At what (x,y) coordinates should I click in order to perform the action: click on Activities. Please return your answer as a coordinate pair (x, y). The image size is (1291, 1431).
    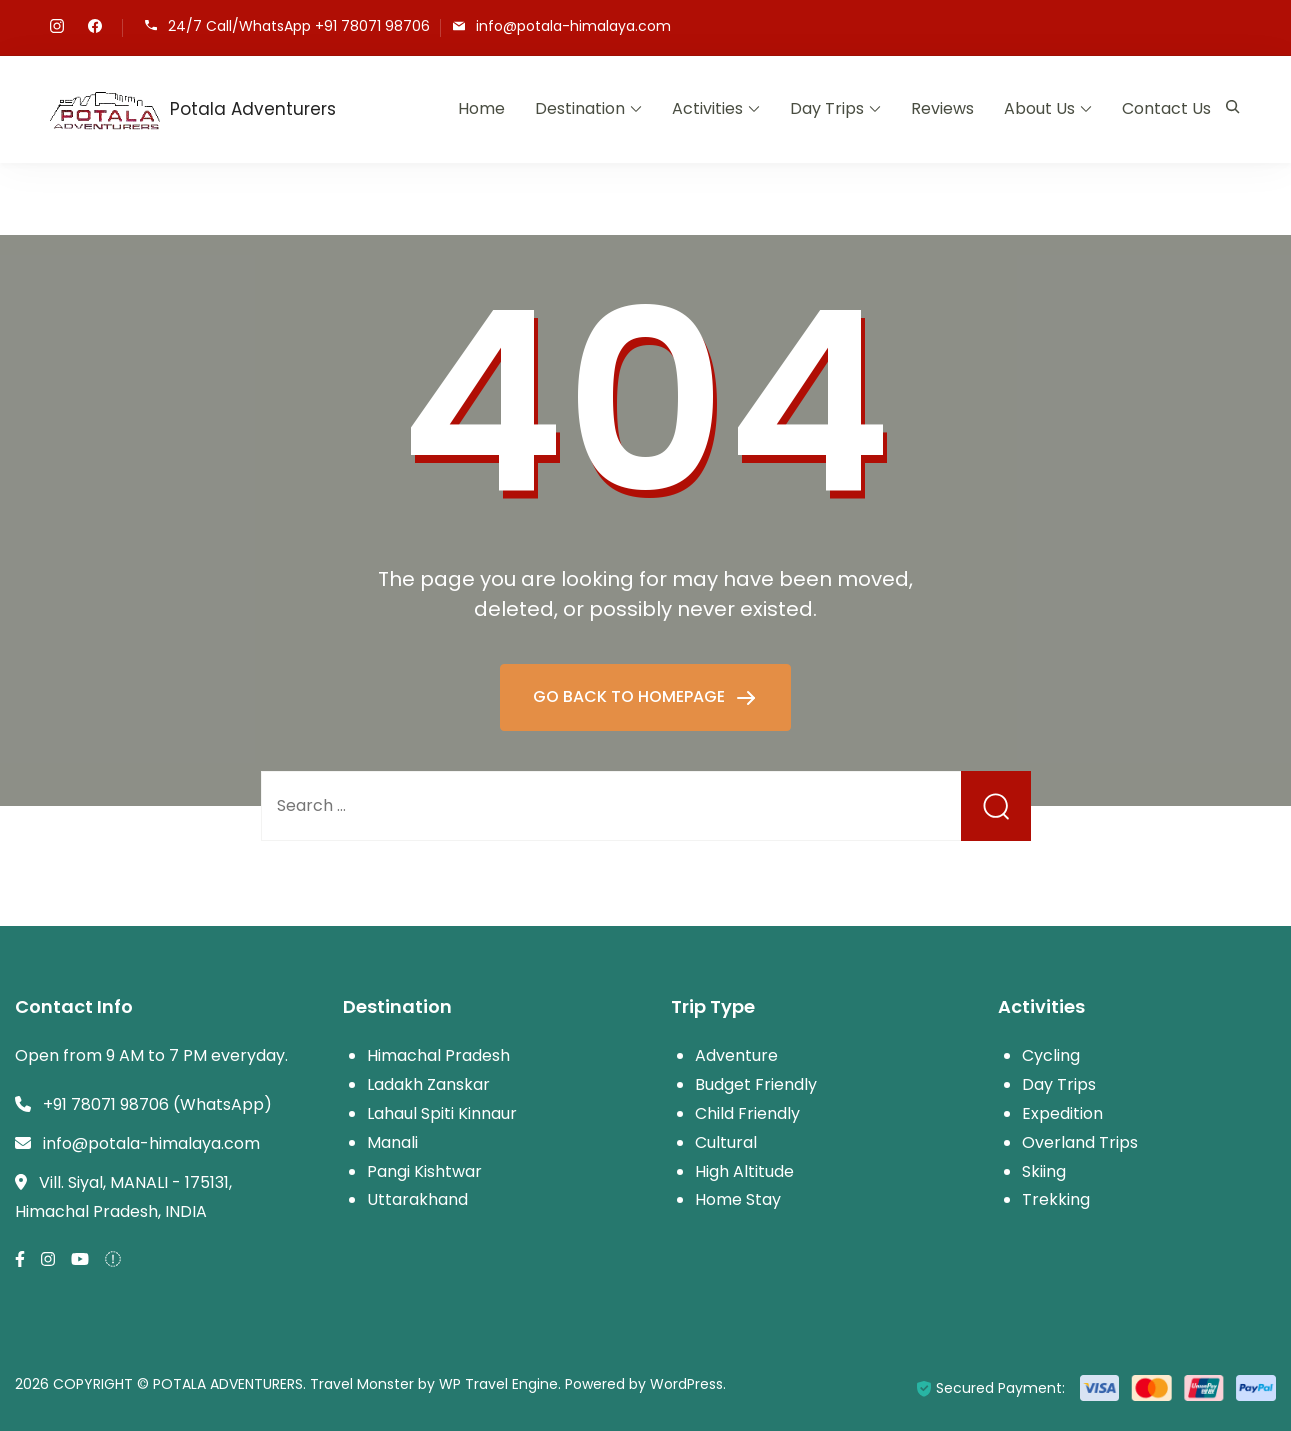
    Looking at the image, I should click on (707, 108).